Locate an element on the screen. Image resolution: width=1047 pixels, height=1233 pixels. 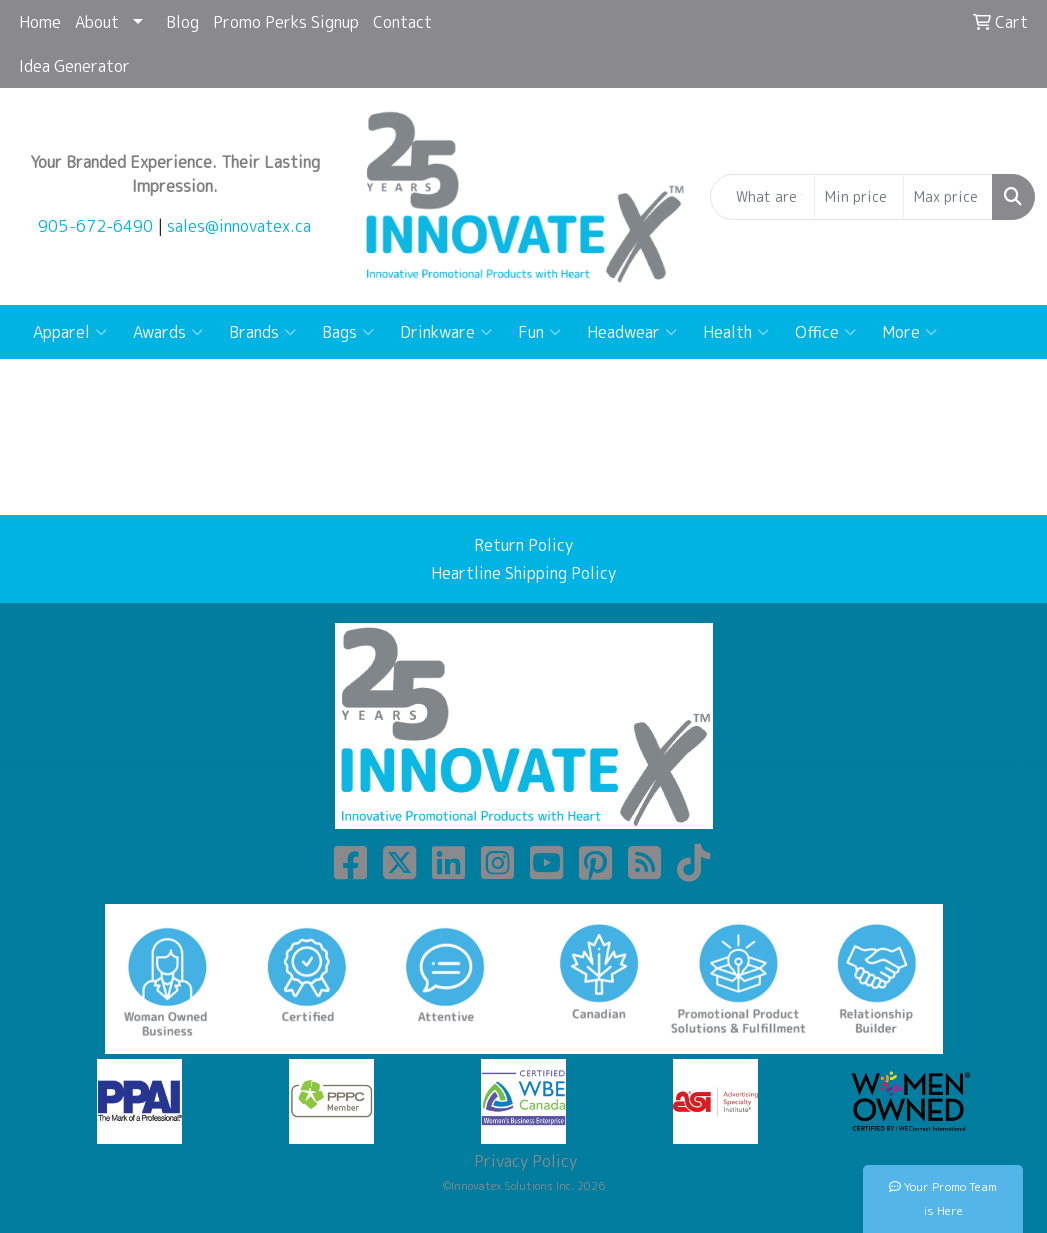
Bags is located at coordinates (348, 332).